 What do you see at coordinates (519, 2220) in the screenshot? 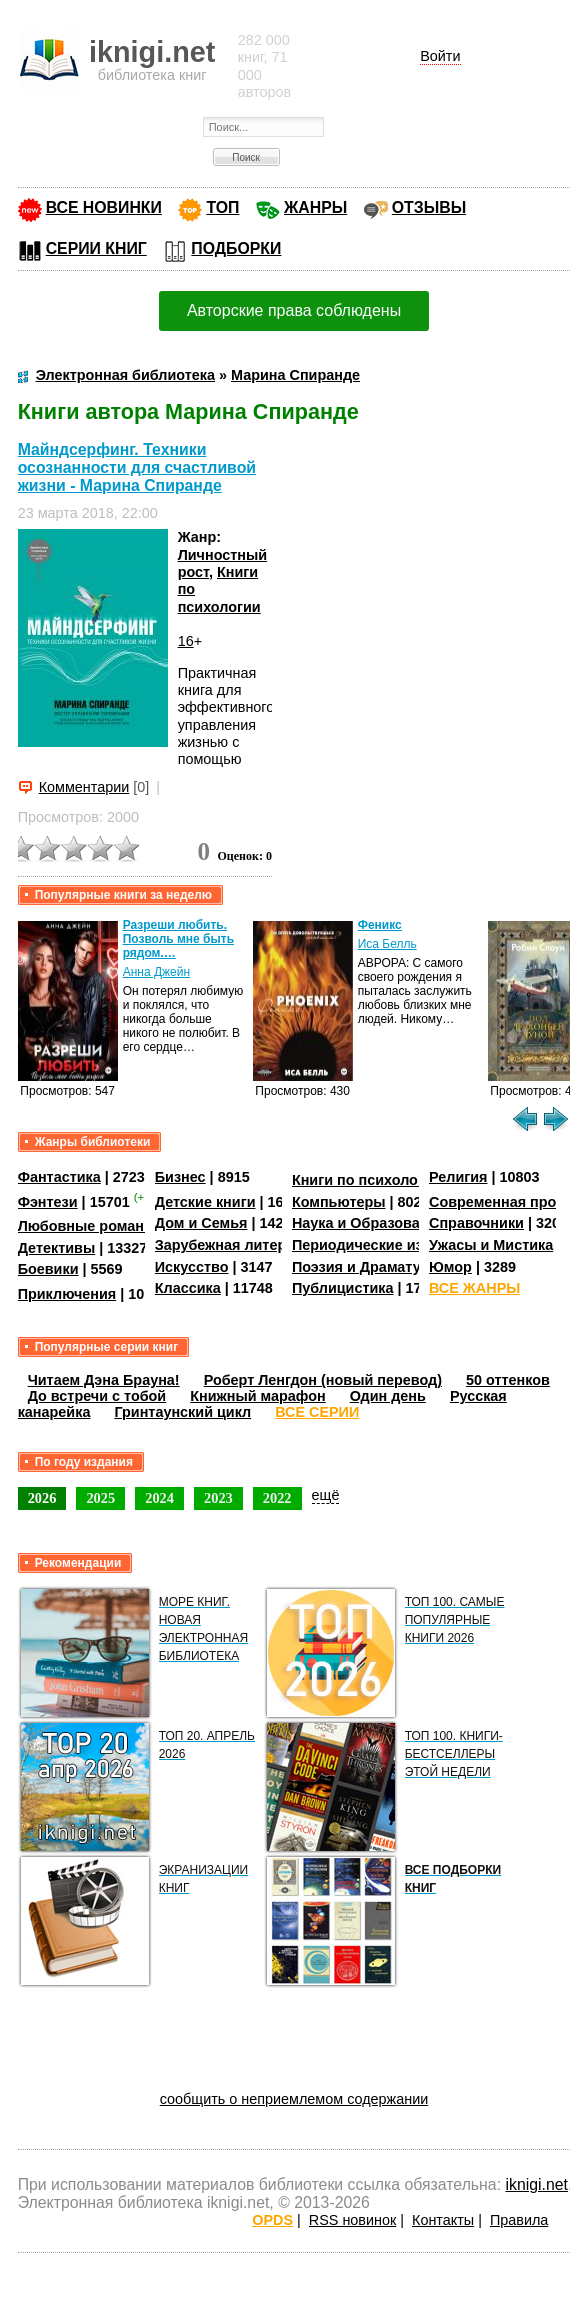
I see `Правила` at bounding box center [519, 2220].